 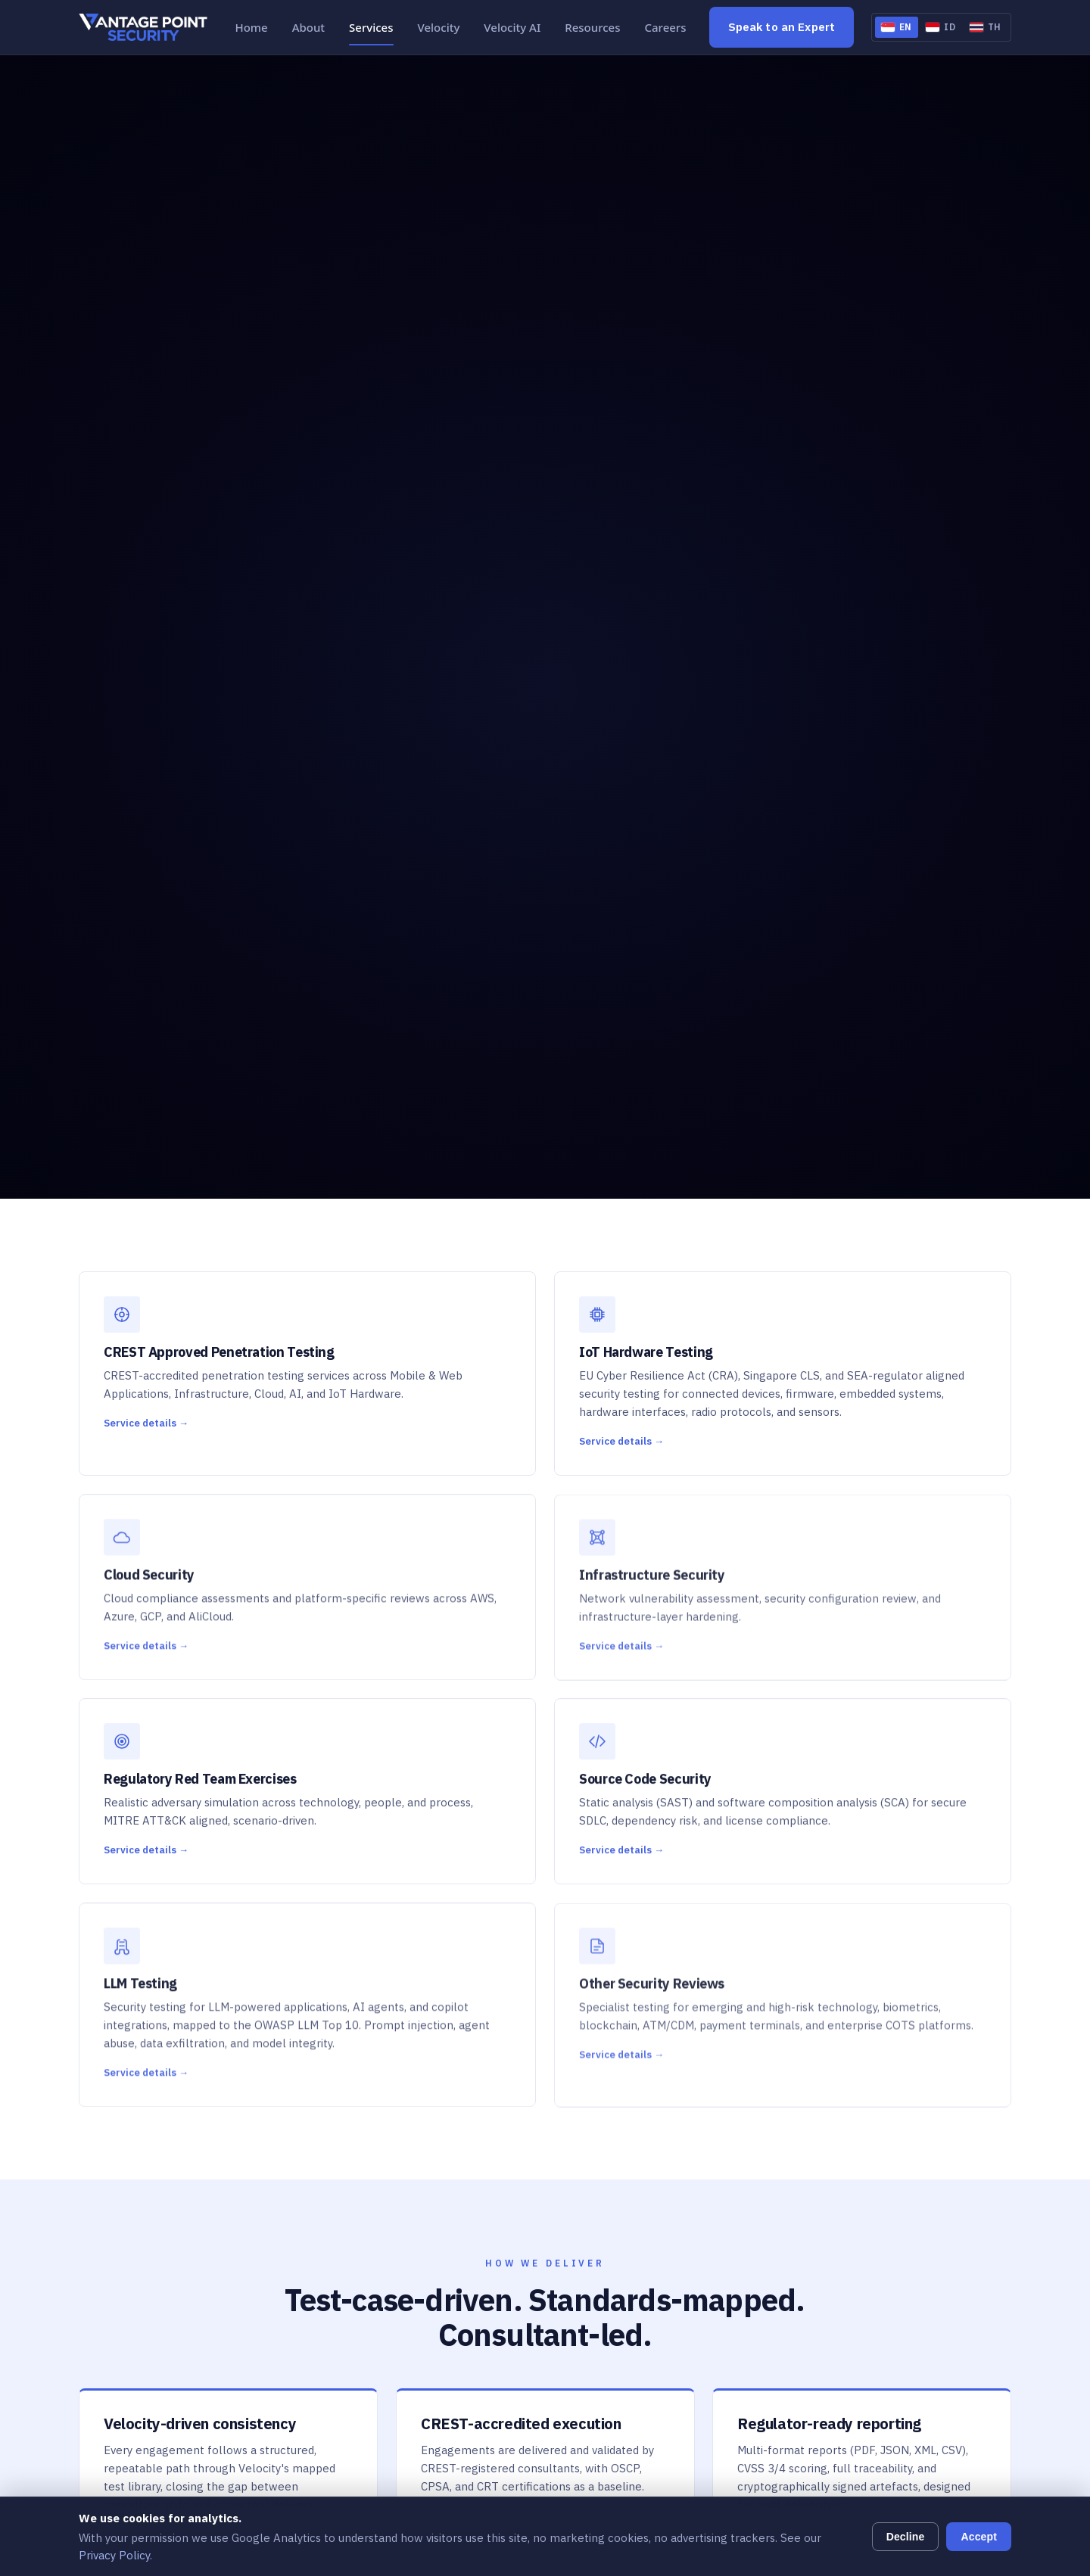 I want to click on Velocity Platform, so click(x=423, y=2373).